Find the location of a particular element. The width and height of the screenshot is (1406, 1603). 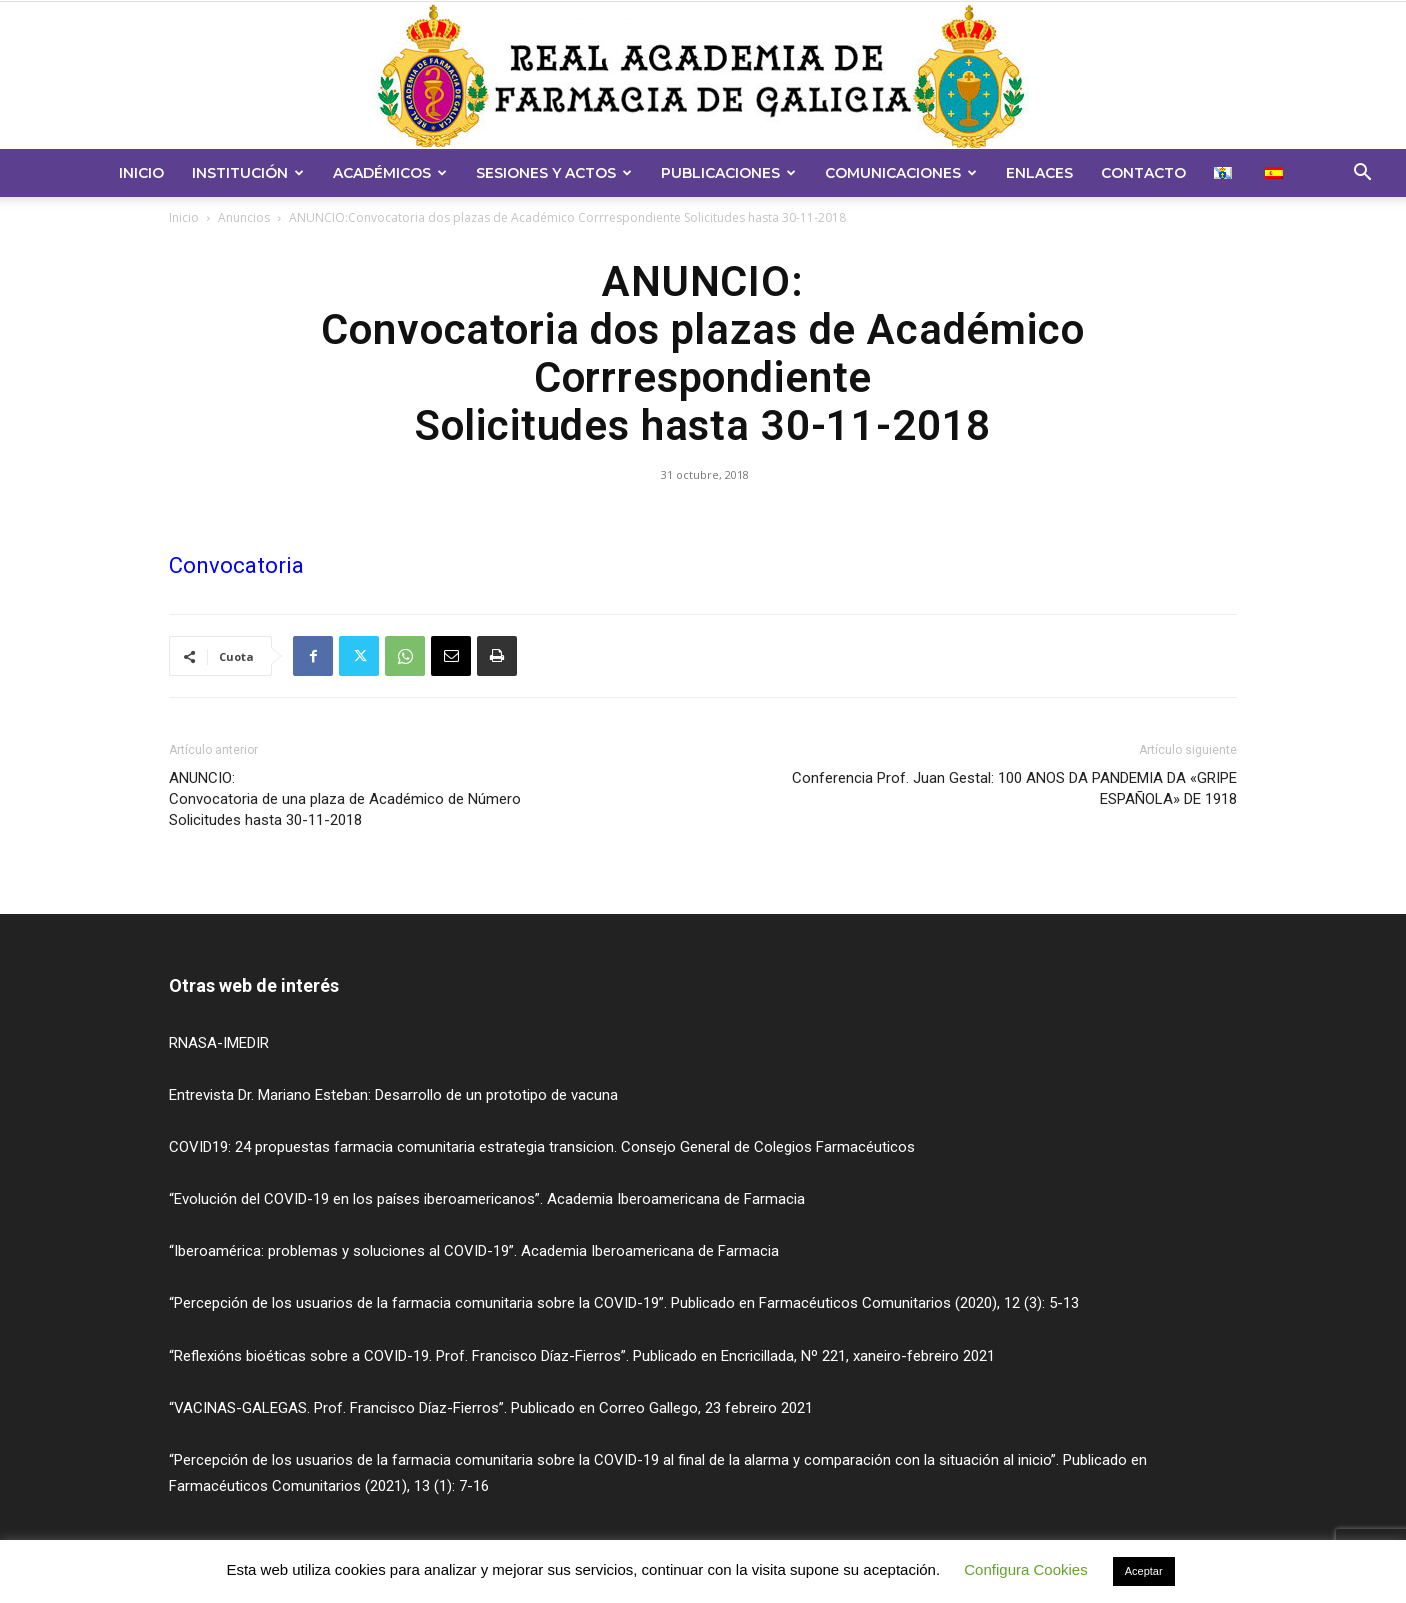

Configura Cookies [button] is located at coordinates (1025, 1569).